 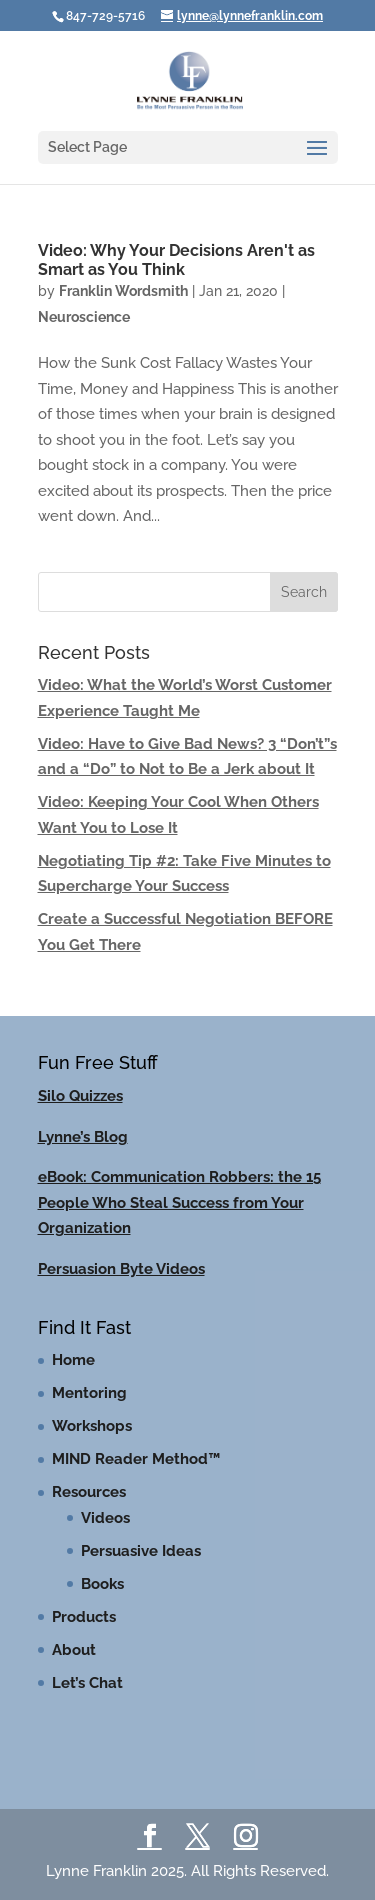 I want to click on Franklin Wordsmith, so click(x=123, y=291).